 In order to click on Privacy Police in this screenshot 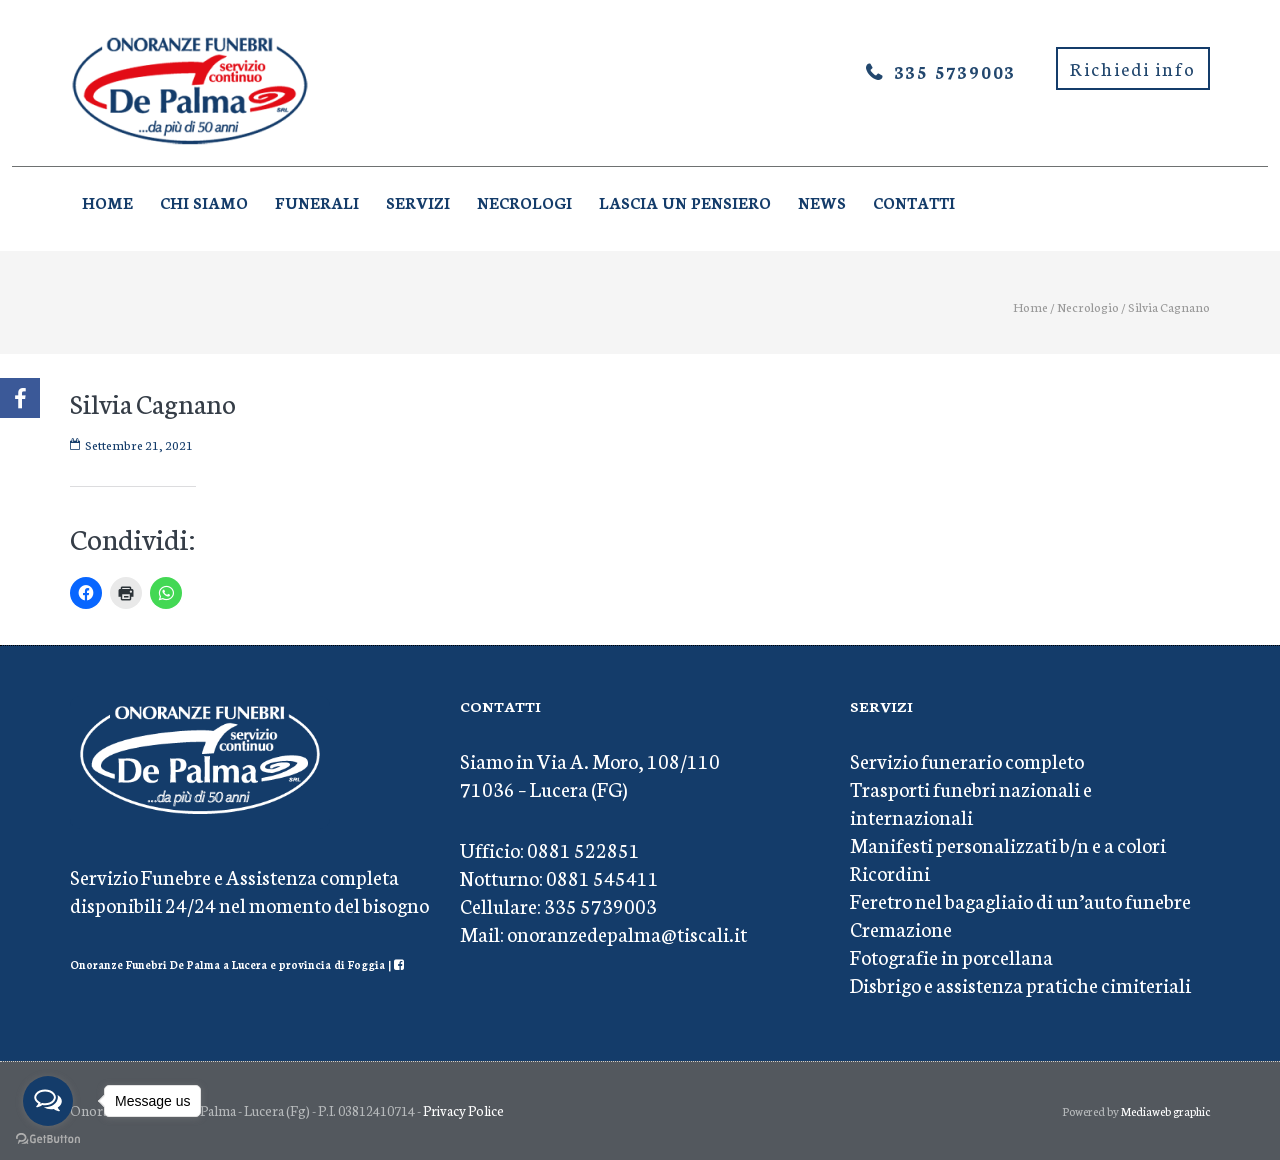, I will do `click(463, 1110)`.